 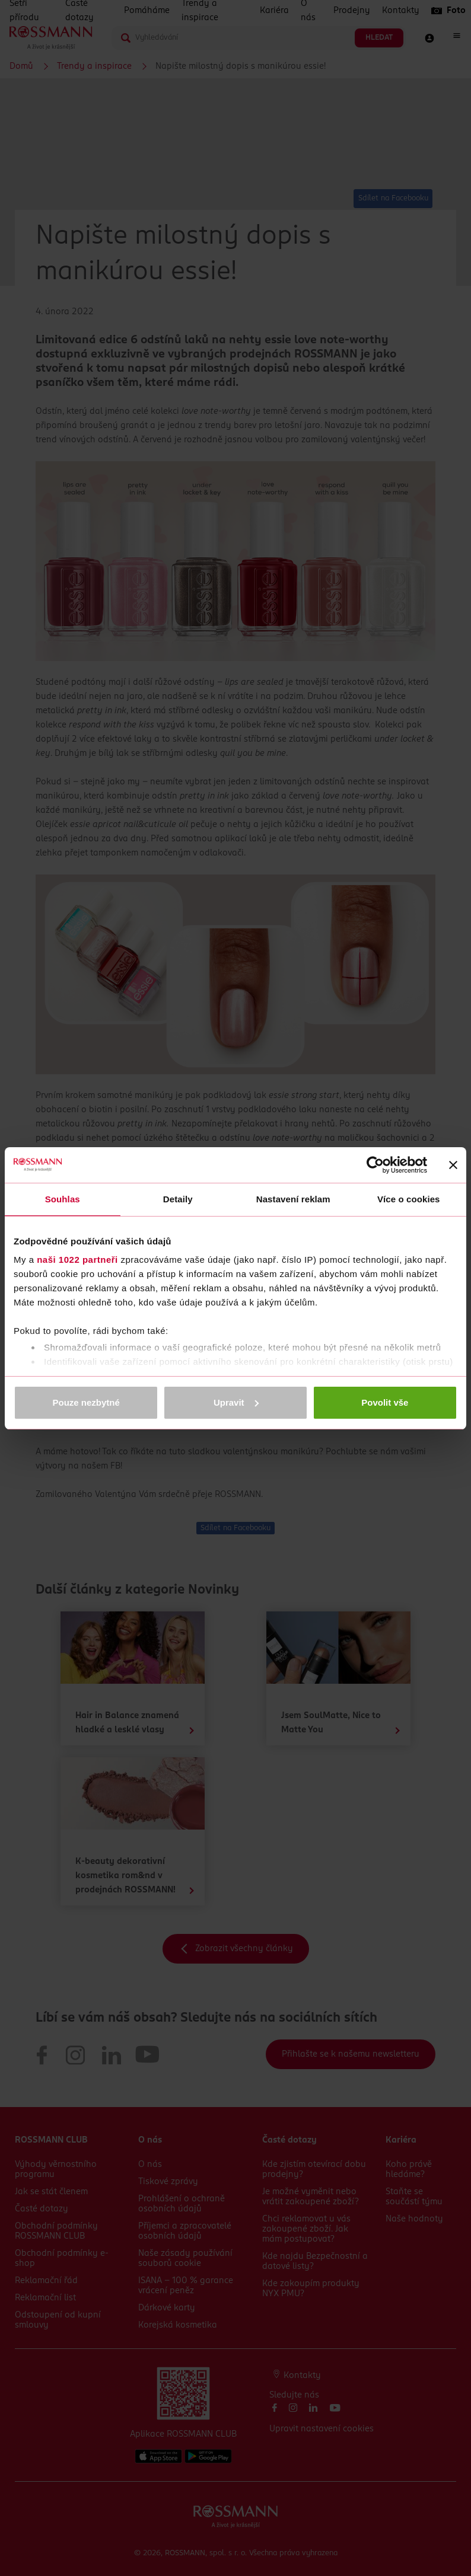 I want to click on Upravit, so click(x=236, y=1402).